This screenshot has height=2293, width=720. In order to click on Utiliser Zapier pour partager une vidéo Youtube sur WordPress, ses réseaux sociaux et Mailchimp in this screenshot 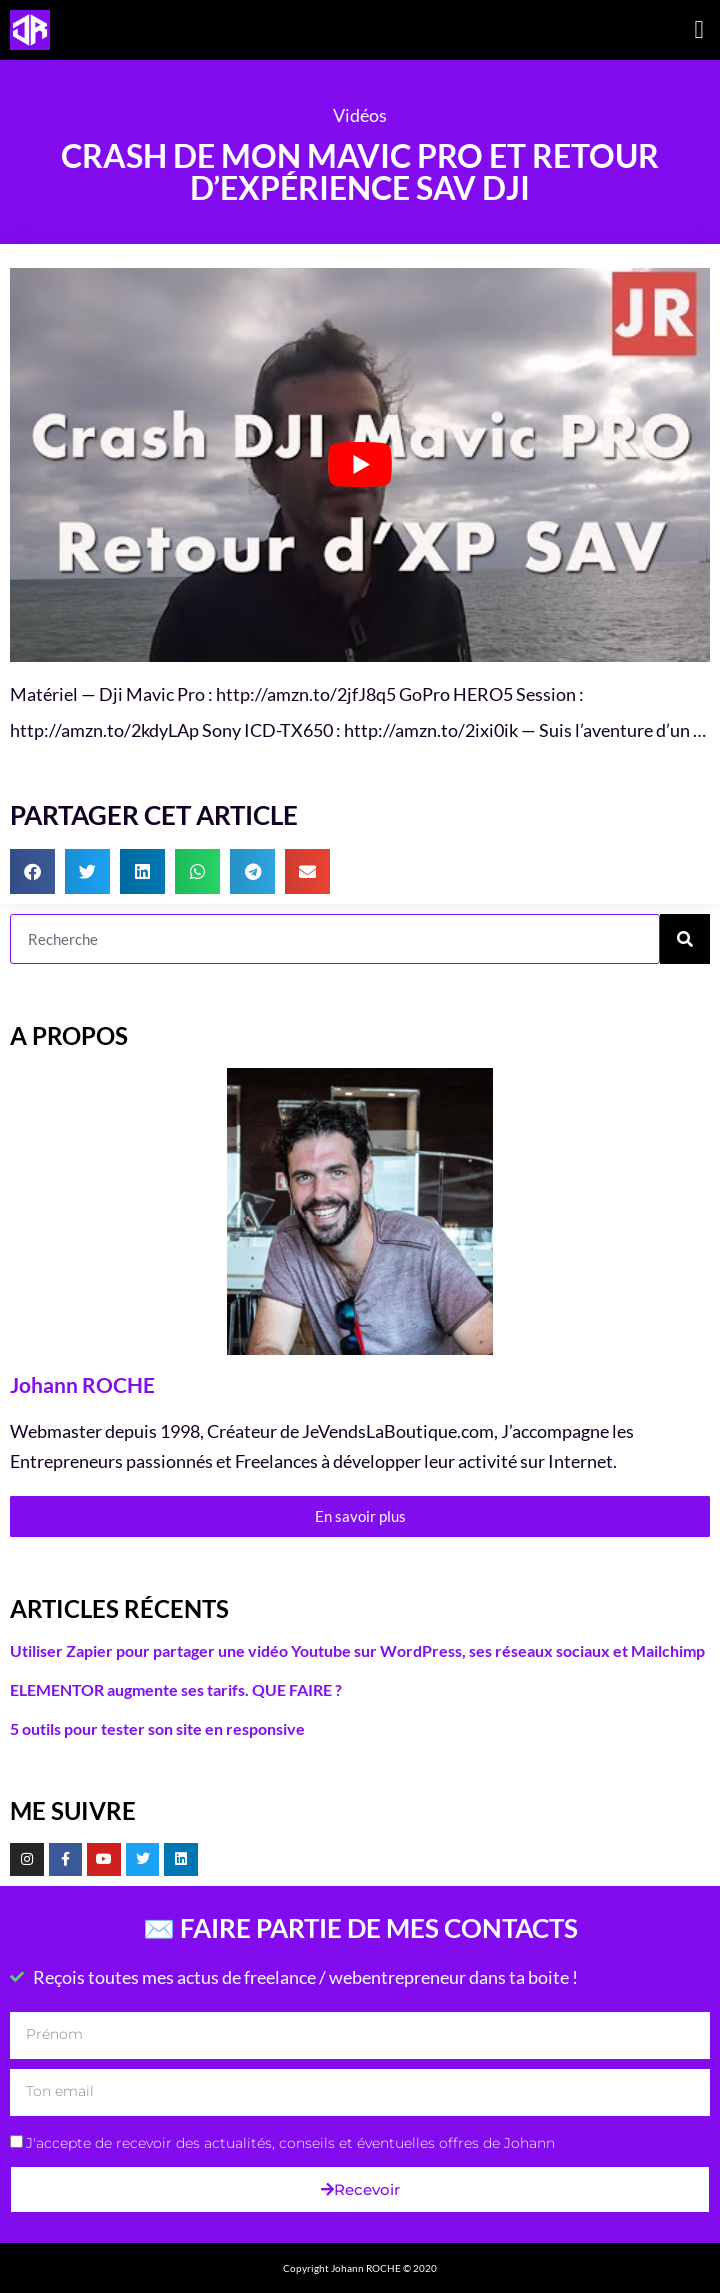, I will do `click(357, 1650)`.